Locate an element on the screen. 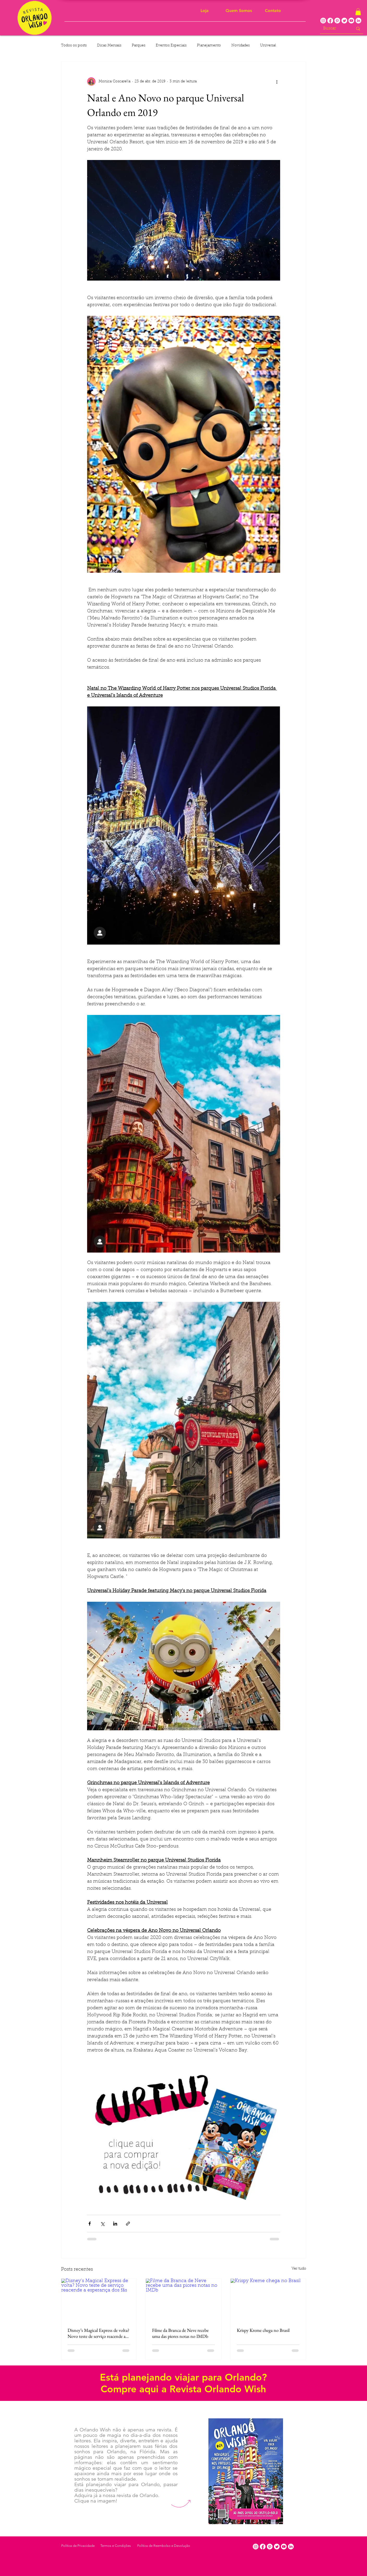  Planejamento is located at coordinates (209, 45).